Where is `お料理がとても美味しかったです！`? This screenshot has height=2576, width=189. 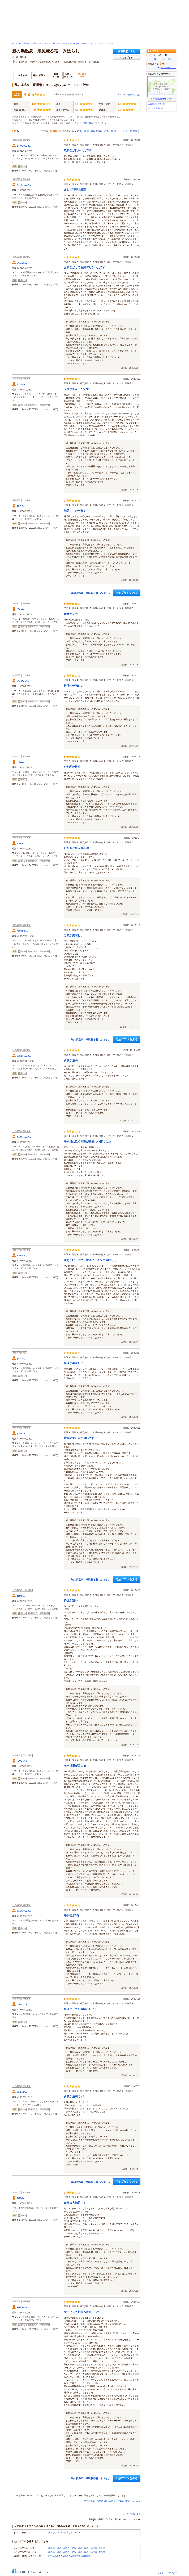
お料理がとても美味しかったです！ is located at coordinates (86, 267).